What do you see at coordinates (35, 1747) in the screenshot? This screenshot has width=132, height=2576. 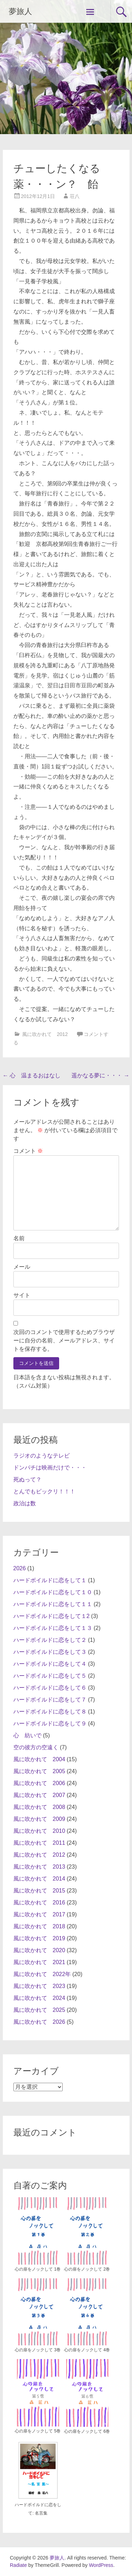 I see `空の彼方の空遠く` at bounding box center [35, 1747].